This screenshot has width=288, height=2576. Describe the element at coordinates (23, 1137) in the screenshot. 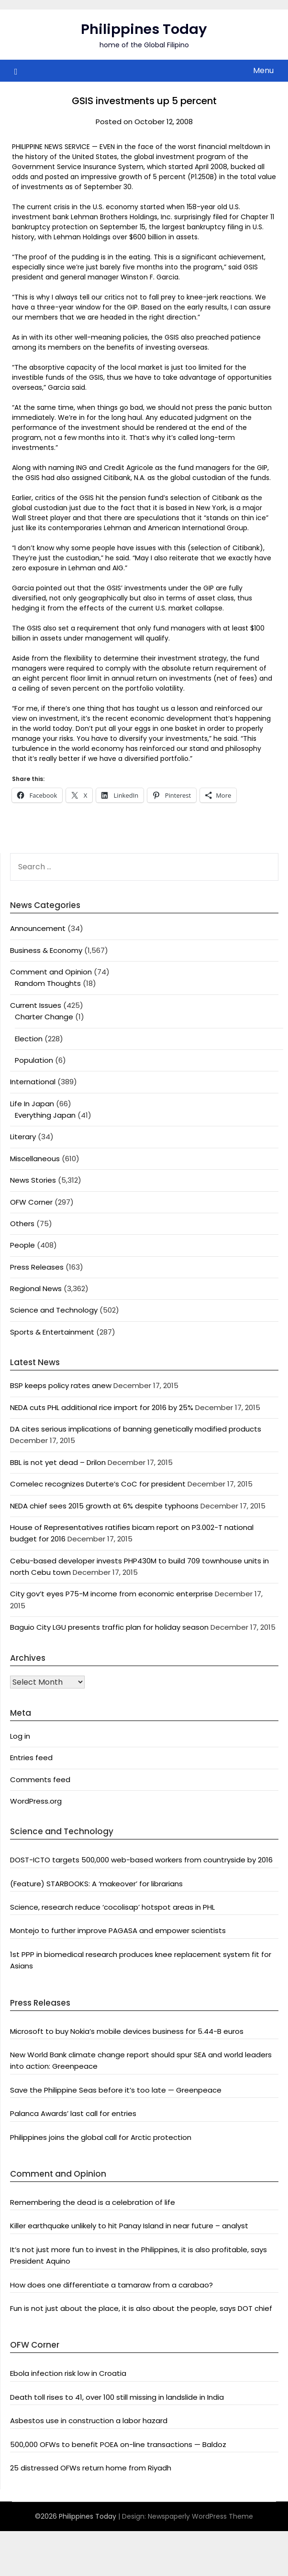

I see `Literary` at that location.